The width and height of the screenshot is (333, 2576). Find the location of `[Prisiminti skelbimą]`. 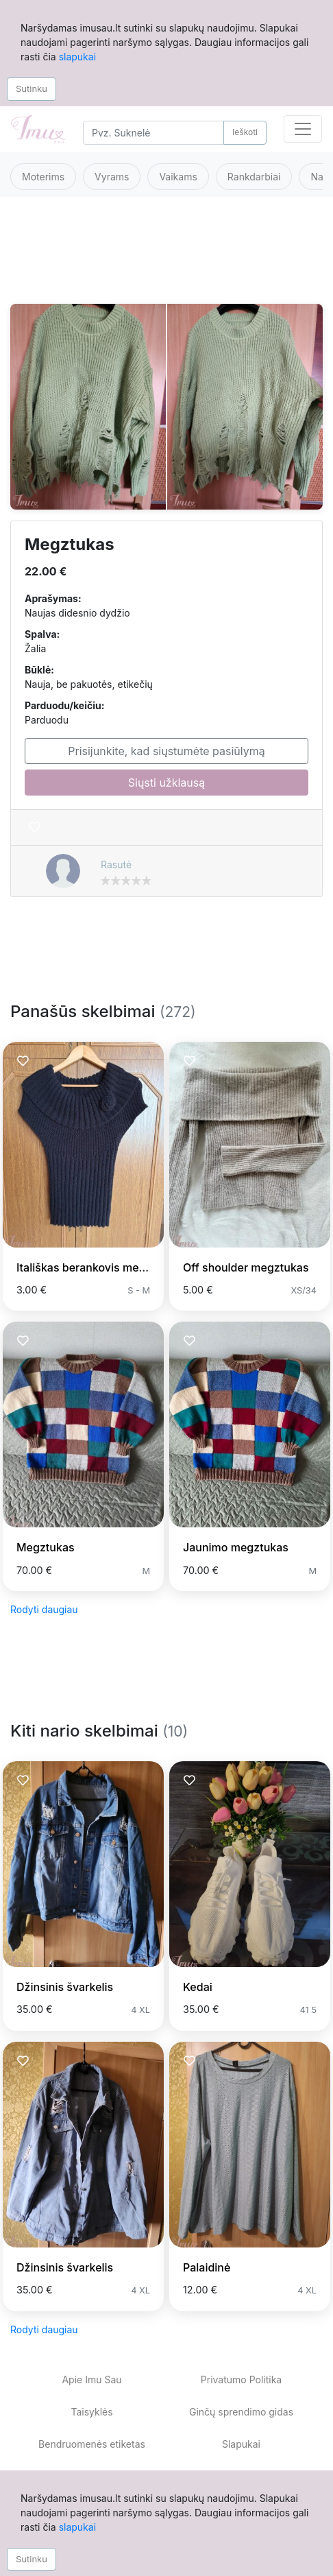

[Prisiminti skelbimą] is located at coordinates (35, 827).